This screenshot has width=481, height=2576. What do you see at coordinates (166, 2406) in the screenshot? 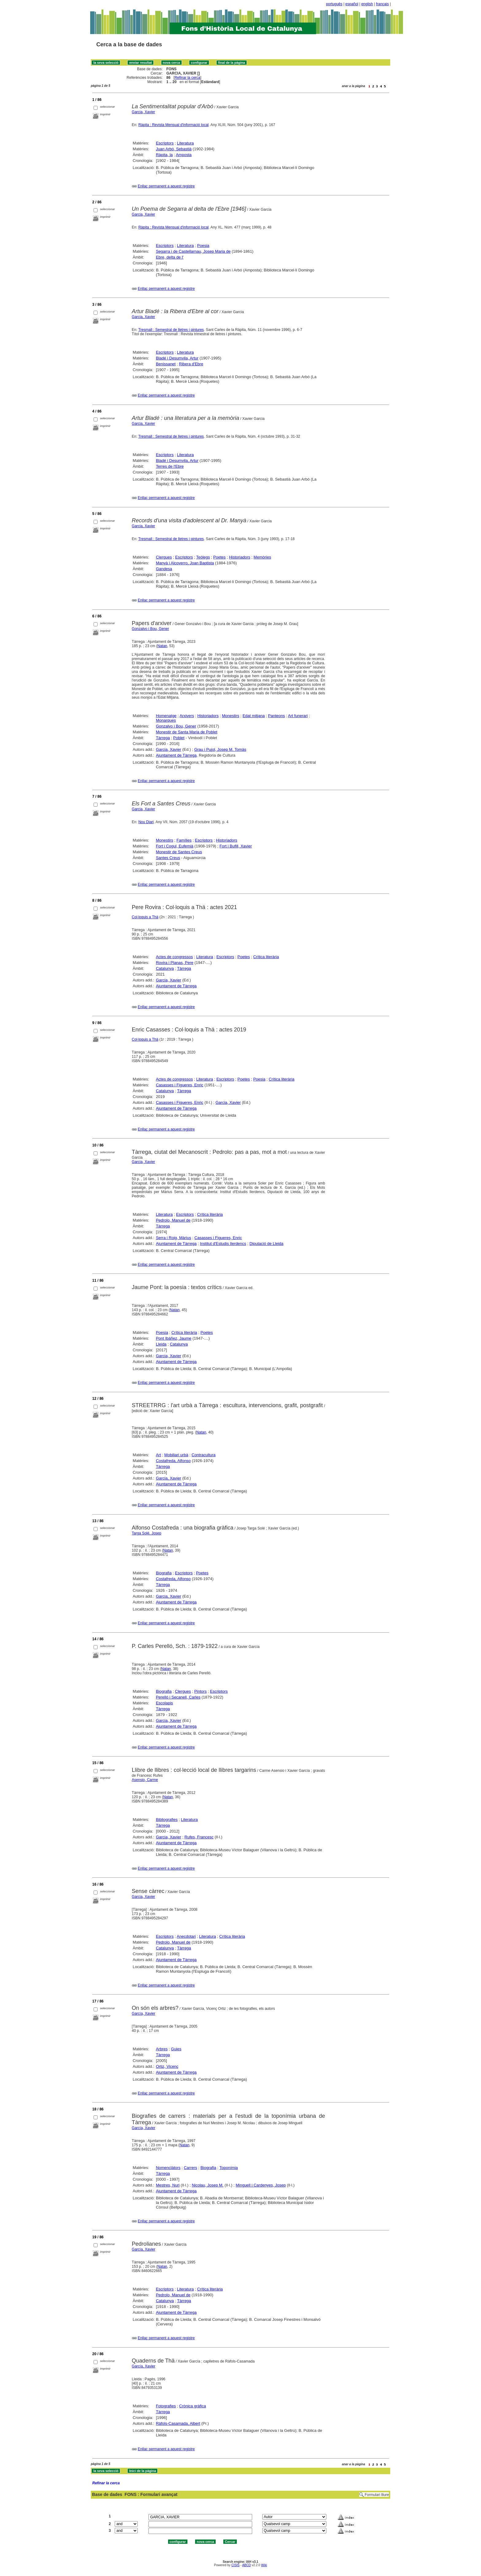
I see `Fotografies` at bounding box center [166, 2406].